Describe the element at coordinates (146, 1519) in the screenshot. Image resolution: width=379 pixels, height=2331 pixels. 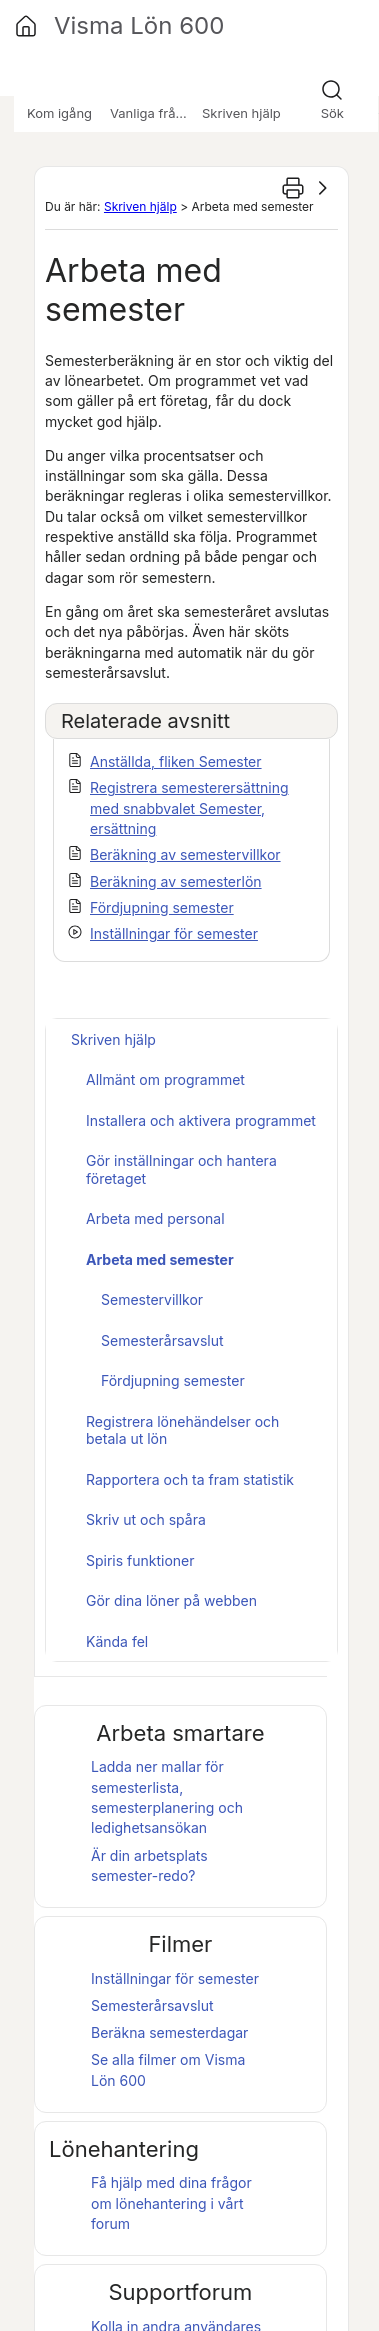
I see `Skriv ut och spåra` at that location.